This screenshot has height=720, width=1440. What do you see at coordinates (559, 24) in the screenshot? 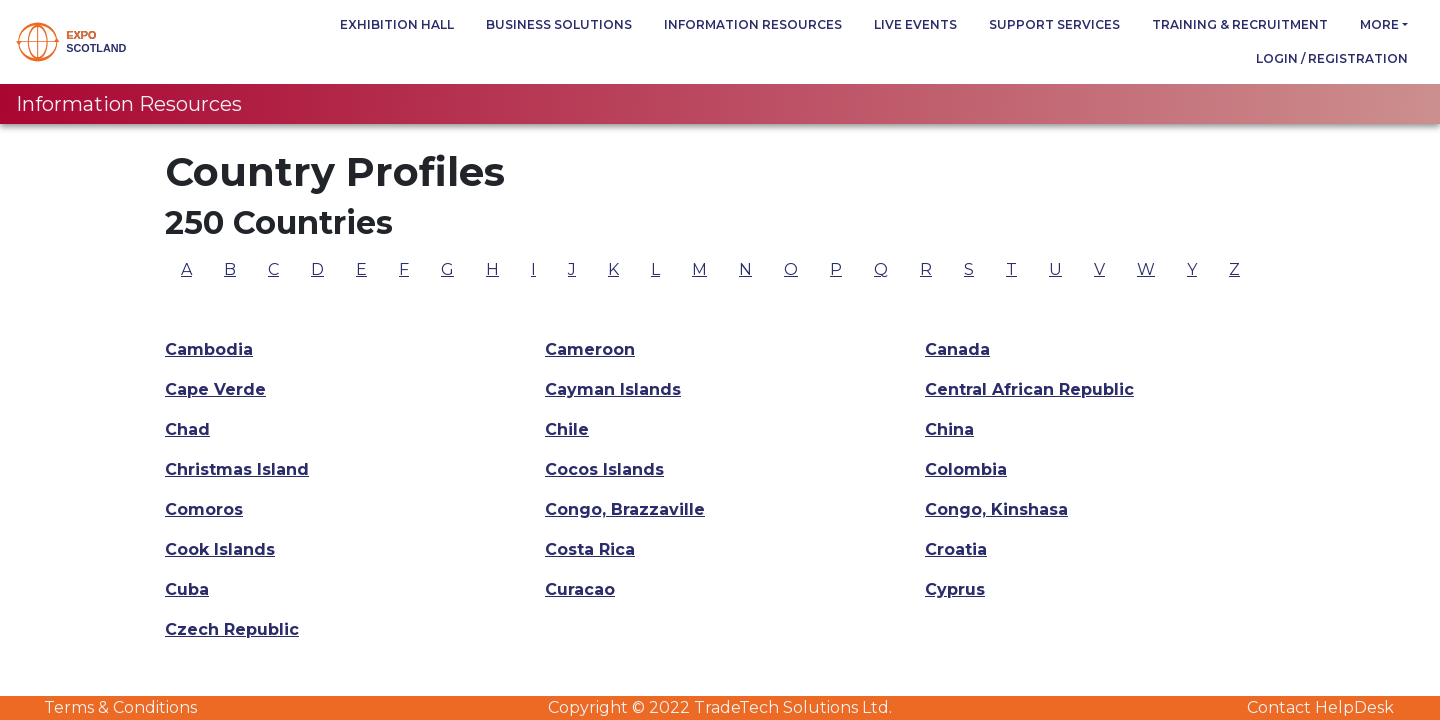
I see `Business Solutions` at bounding box center [559, 24].